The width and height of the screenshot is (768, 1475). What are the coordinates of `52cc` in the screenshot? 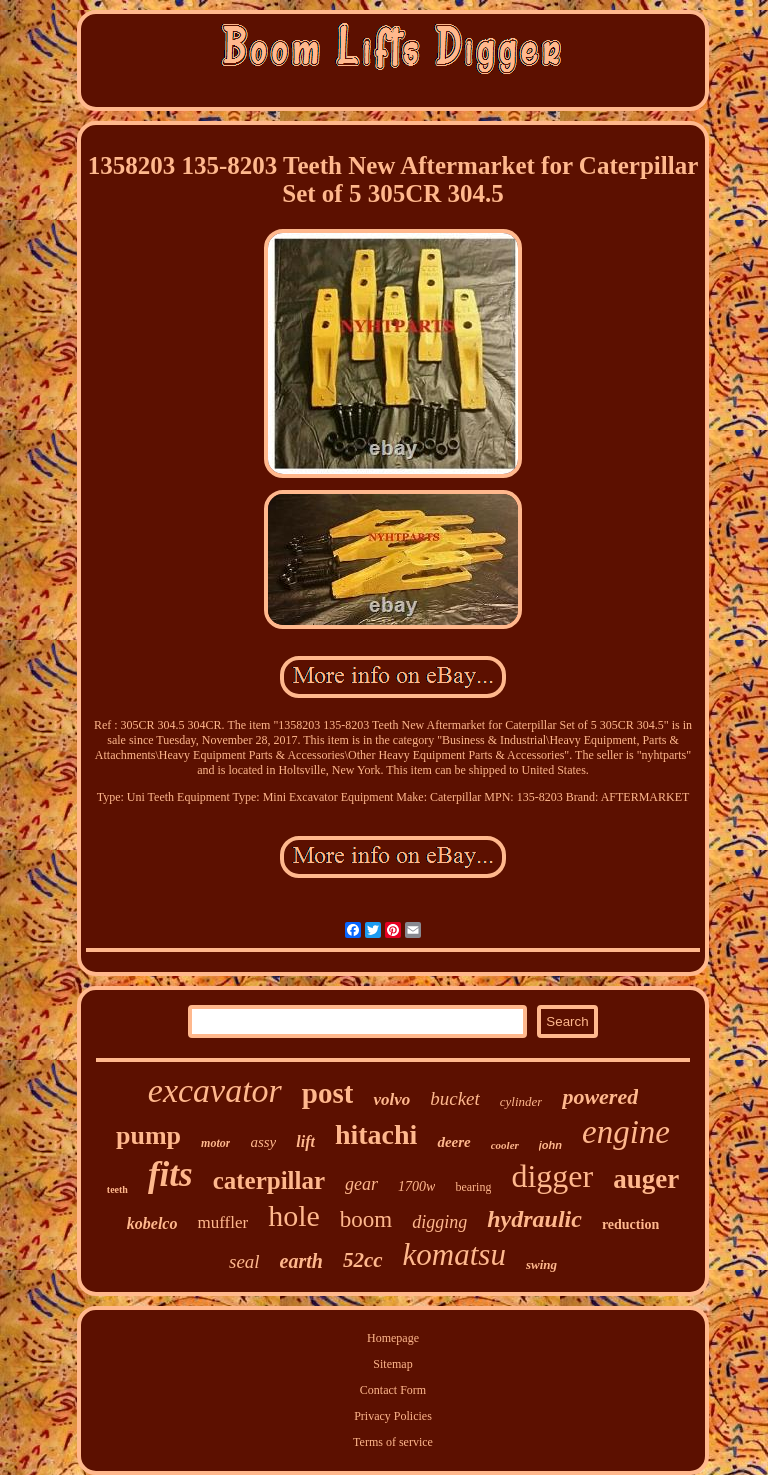 It's located at (363, 1260).